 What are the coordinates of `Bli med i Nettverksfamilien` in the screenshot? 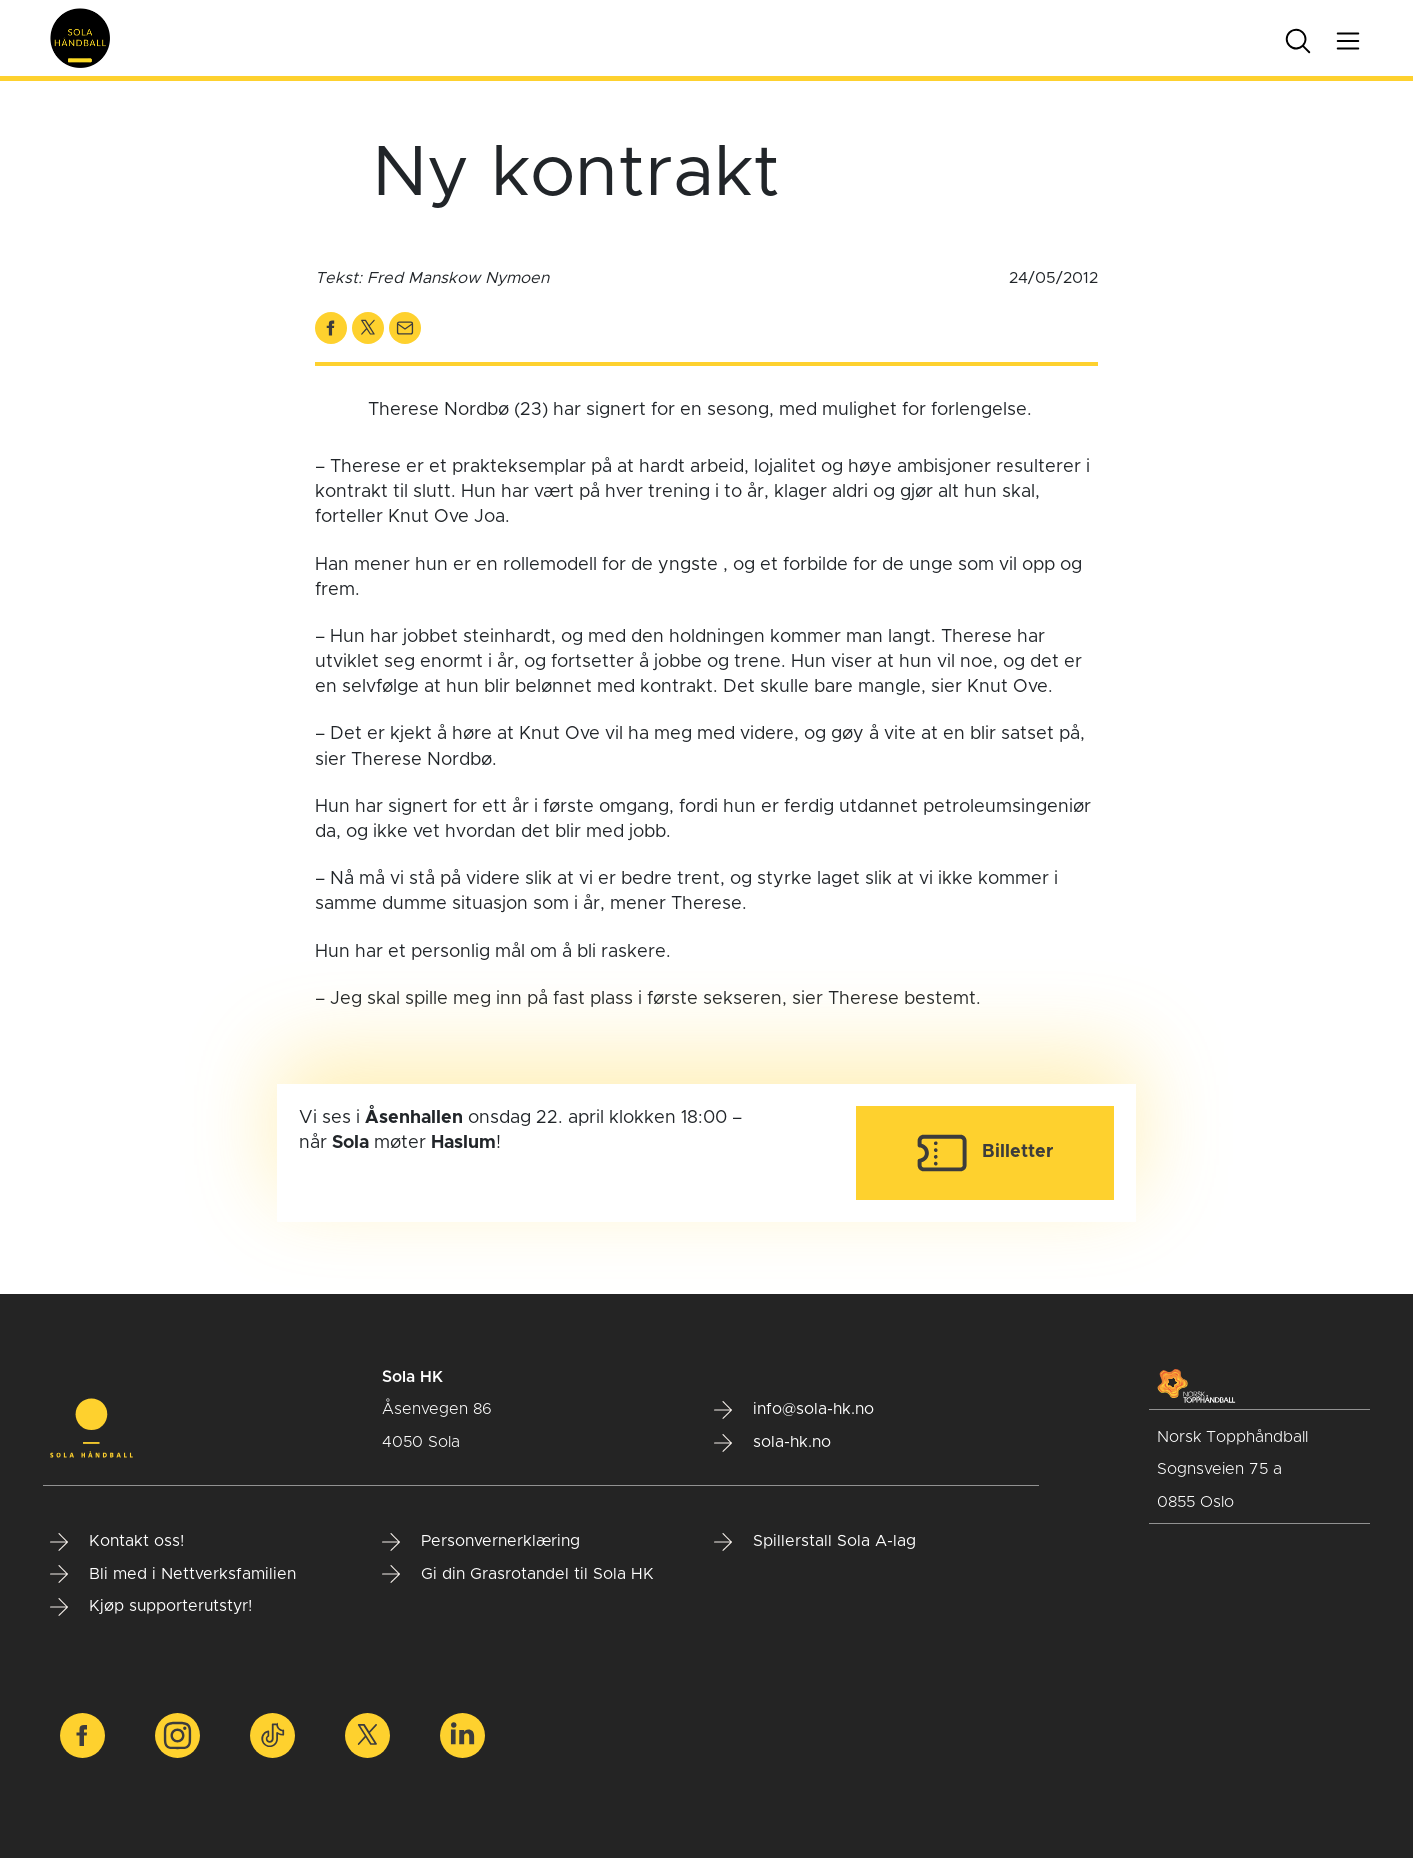 It's located at (173, 1574).